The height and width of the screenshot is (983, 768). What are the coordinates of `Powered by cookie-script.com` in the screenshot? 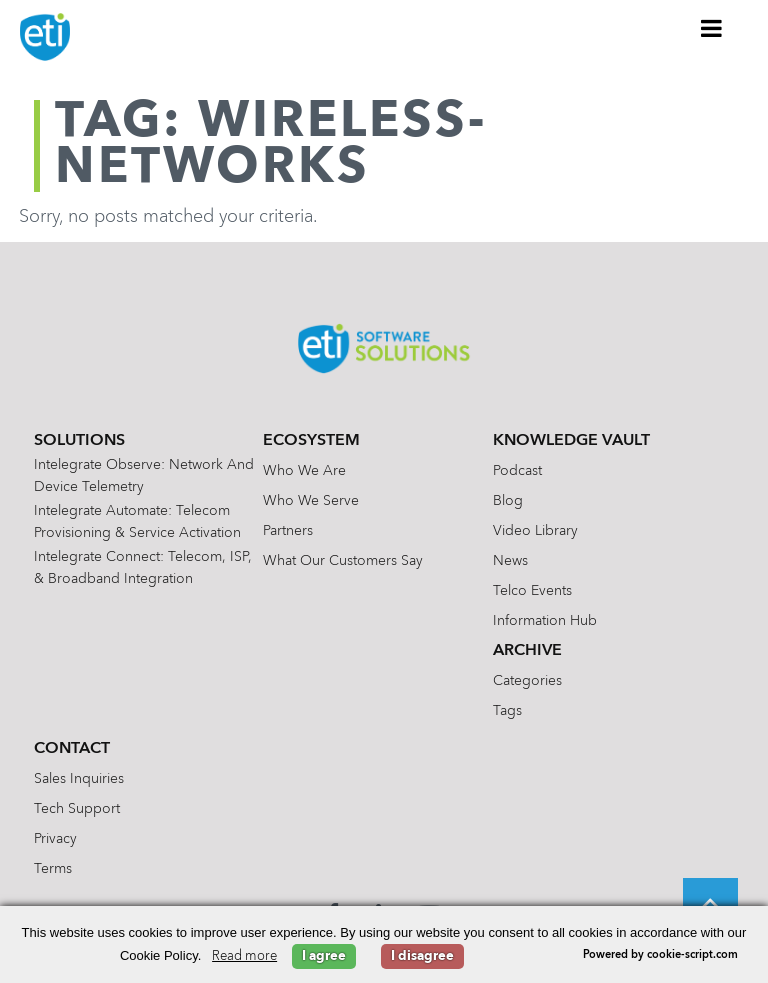 It's located at (660, 955).